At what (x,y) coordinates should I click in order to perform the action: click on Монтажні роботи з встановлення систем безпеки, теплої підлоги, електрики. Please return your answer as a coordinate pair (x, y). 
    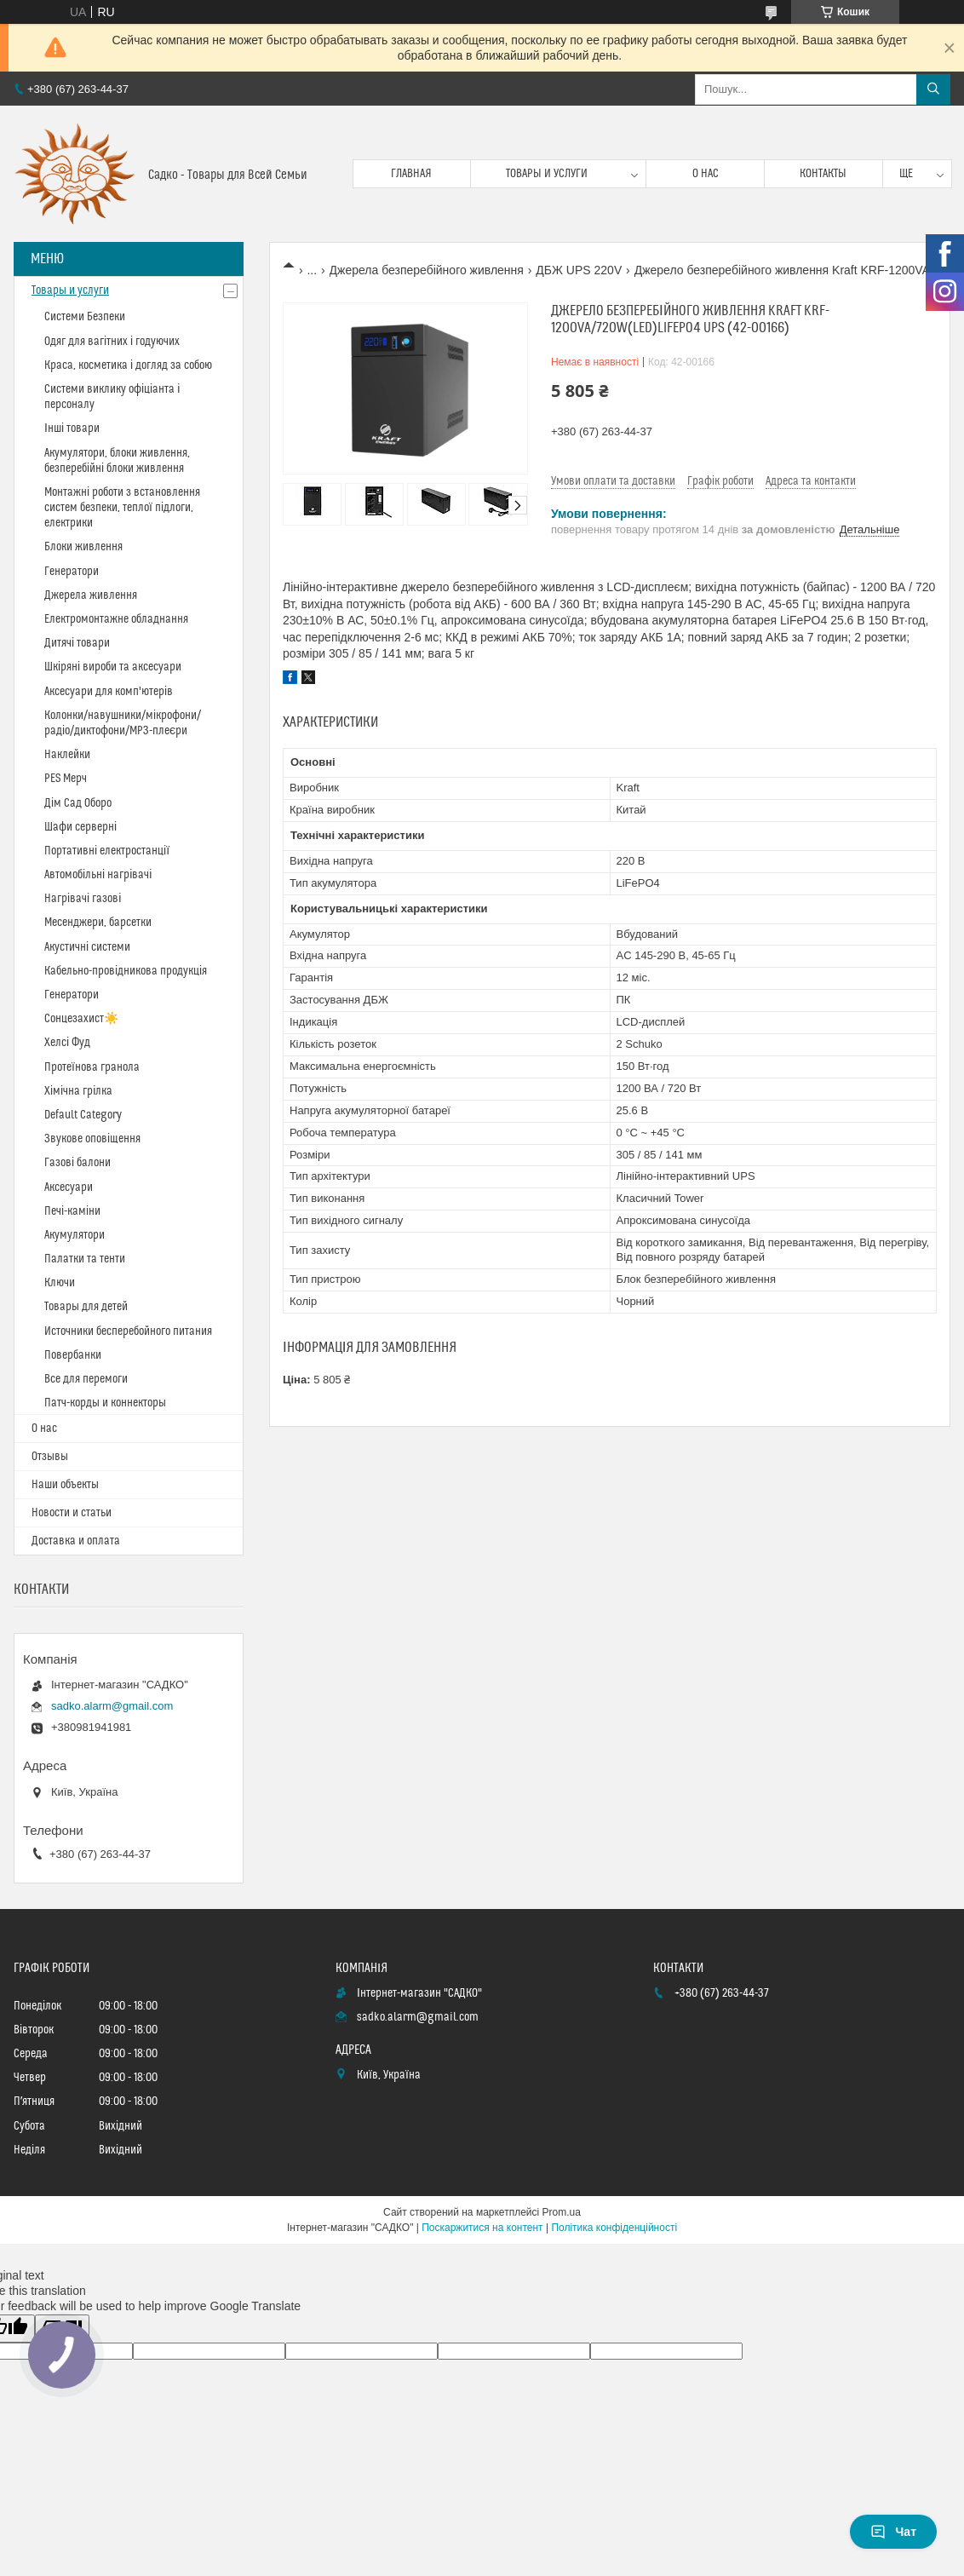
    Looking at the image, I should click on (122, 508).